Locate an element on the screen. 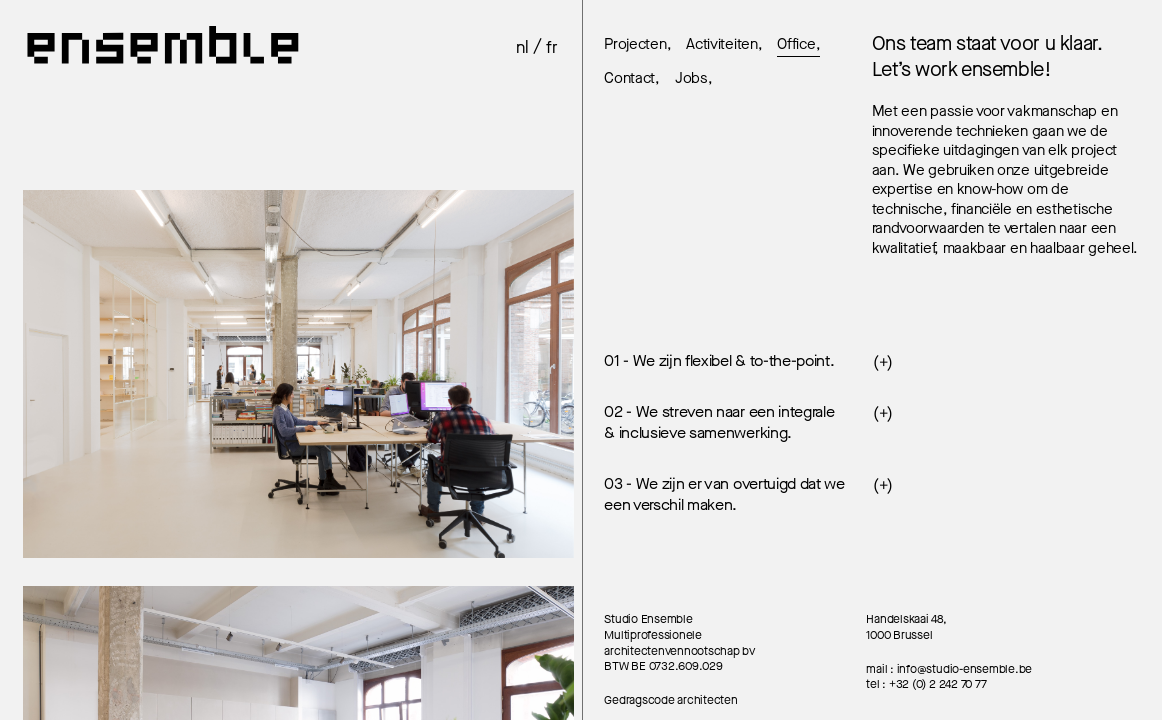 The height and width of the screenshot is (720, 1162). Jobs is located at coordinates (691, 79).